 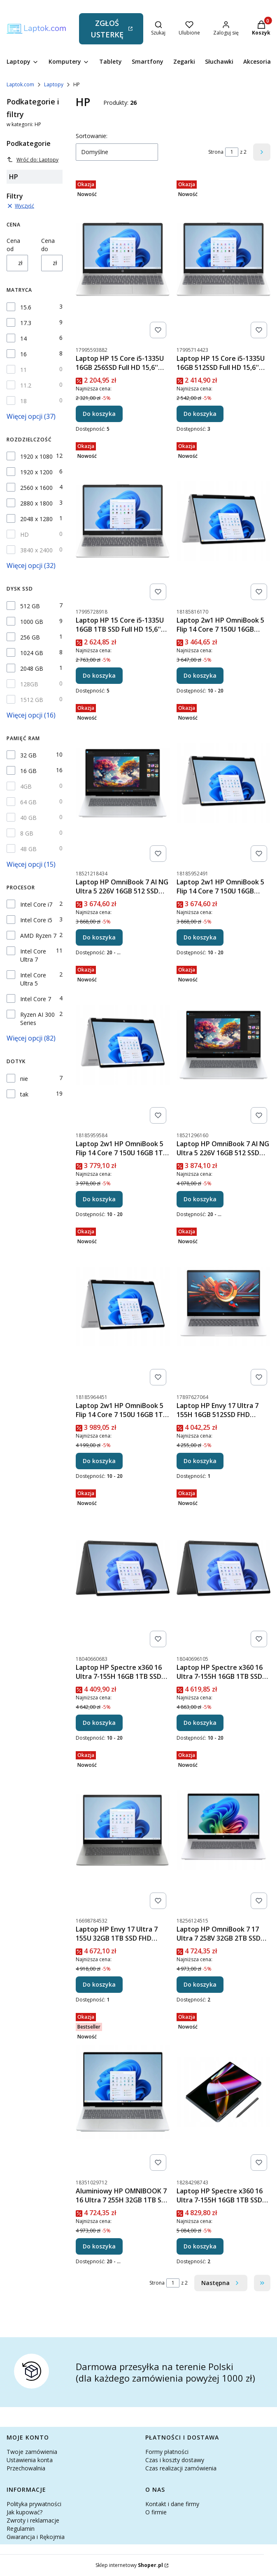 What do you see at coordinates (21, 2528) in the screenshot?
I see `Regulamin` at bounding box center [21, 2528].